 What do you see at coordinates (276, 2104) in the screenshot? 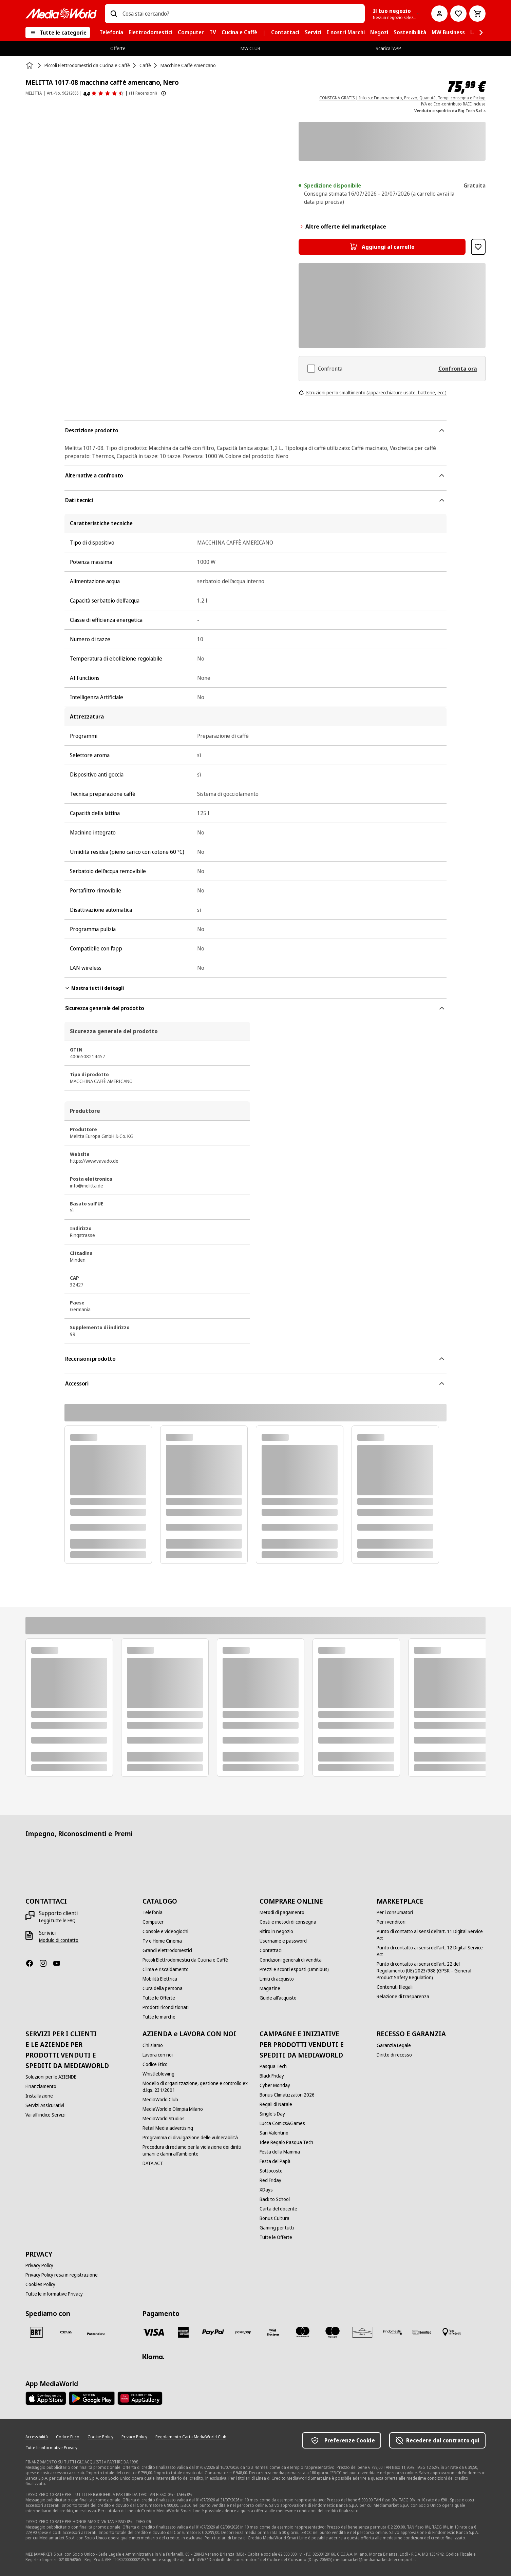
I see `[Regali di Natale]` at bounding box center [276, 2104].